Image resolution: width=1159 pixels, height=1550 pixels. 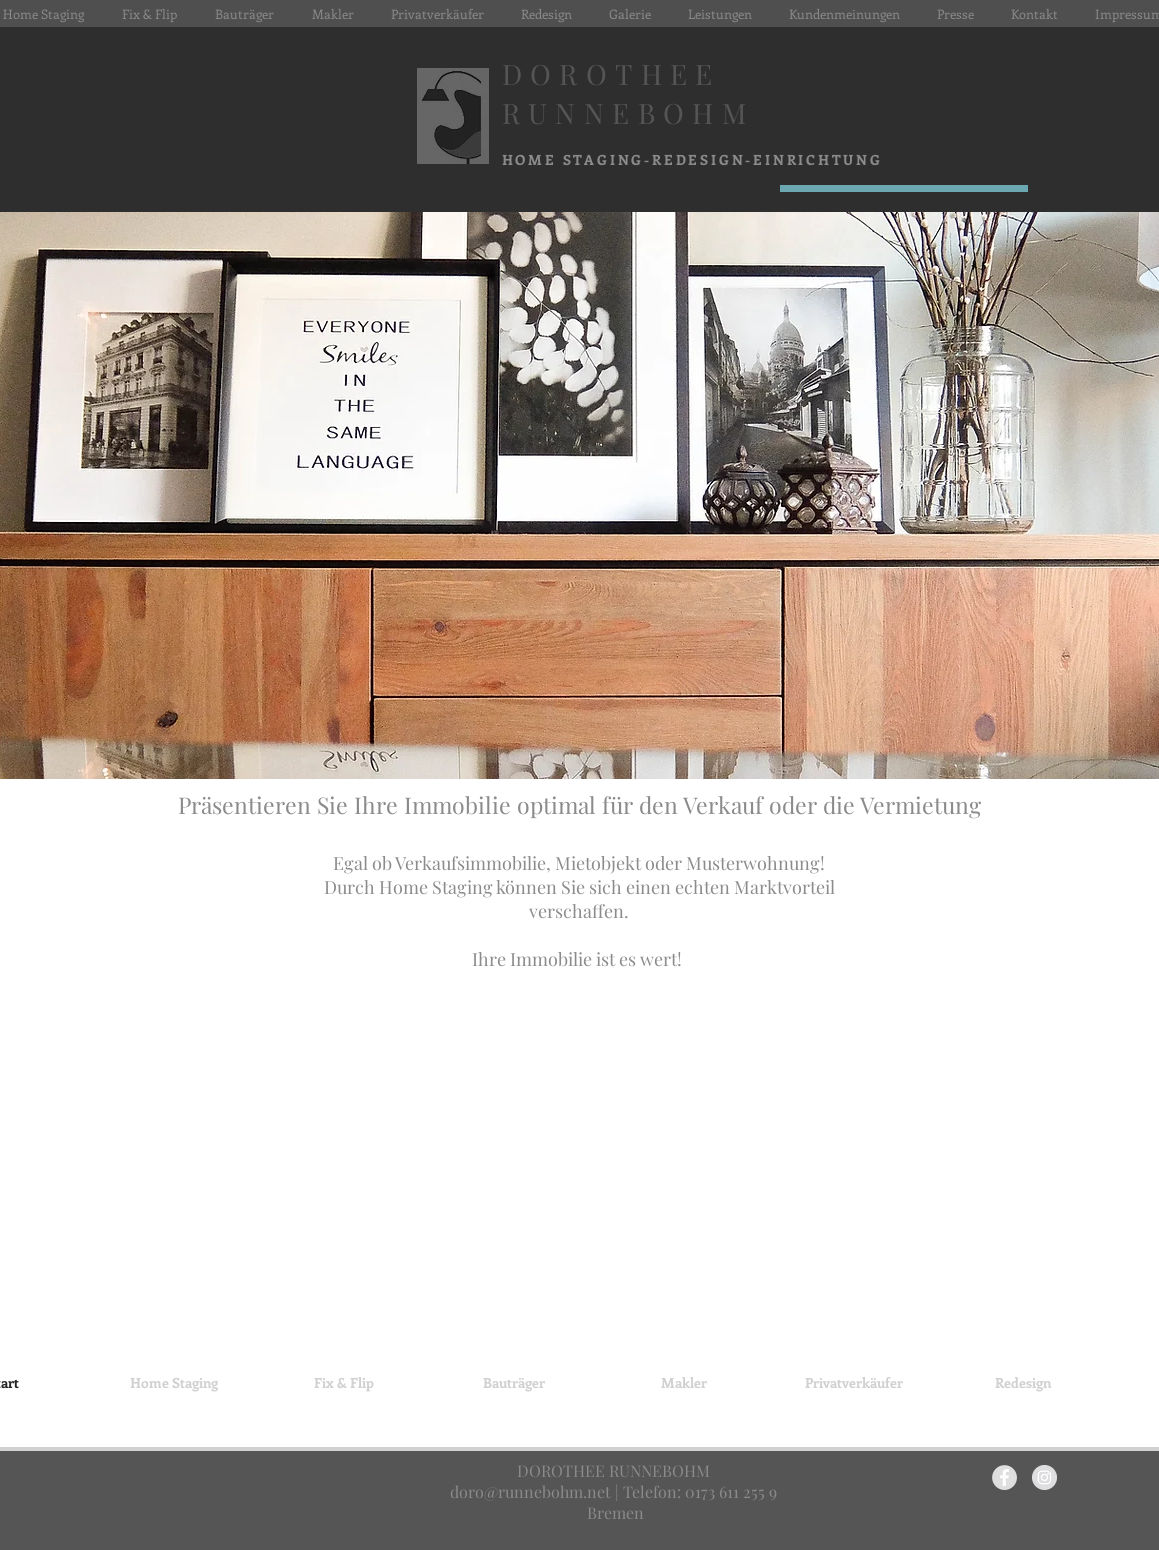 What do you see at coordinates (579, 1180) in the screenshot?
I see `[img]` at bounding box center [579, 1180].